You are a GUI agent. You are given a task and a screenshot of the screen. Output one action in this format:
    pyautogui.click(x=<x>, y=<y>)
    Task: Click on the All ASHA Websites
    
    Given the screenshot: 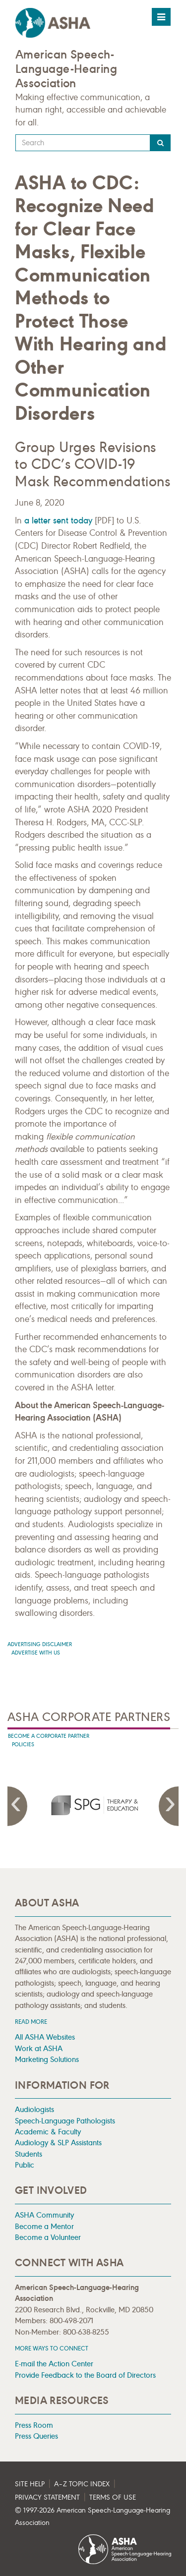 What is the action you would take?
    pyautogui.click(x=45, y=2037)
    